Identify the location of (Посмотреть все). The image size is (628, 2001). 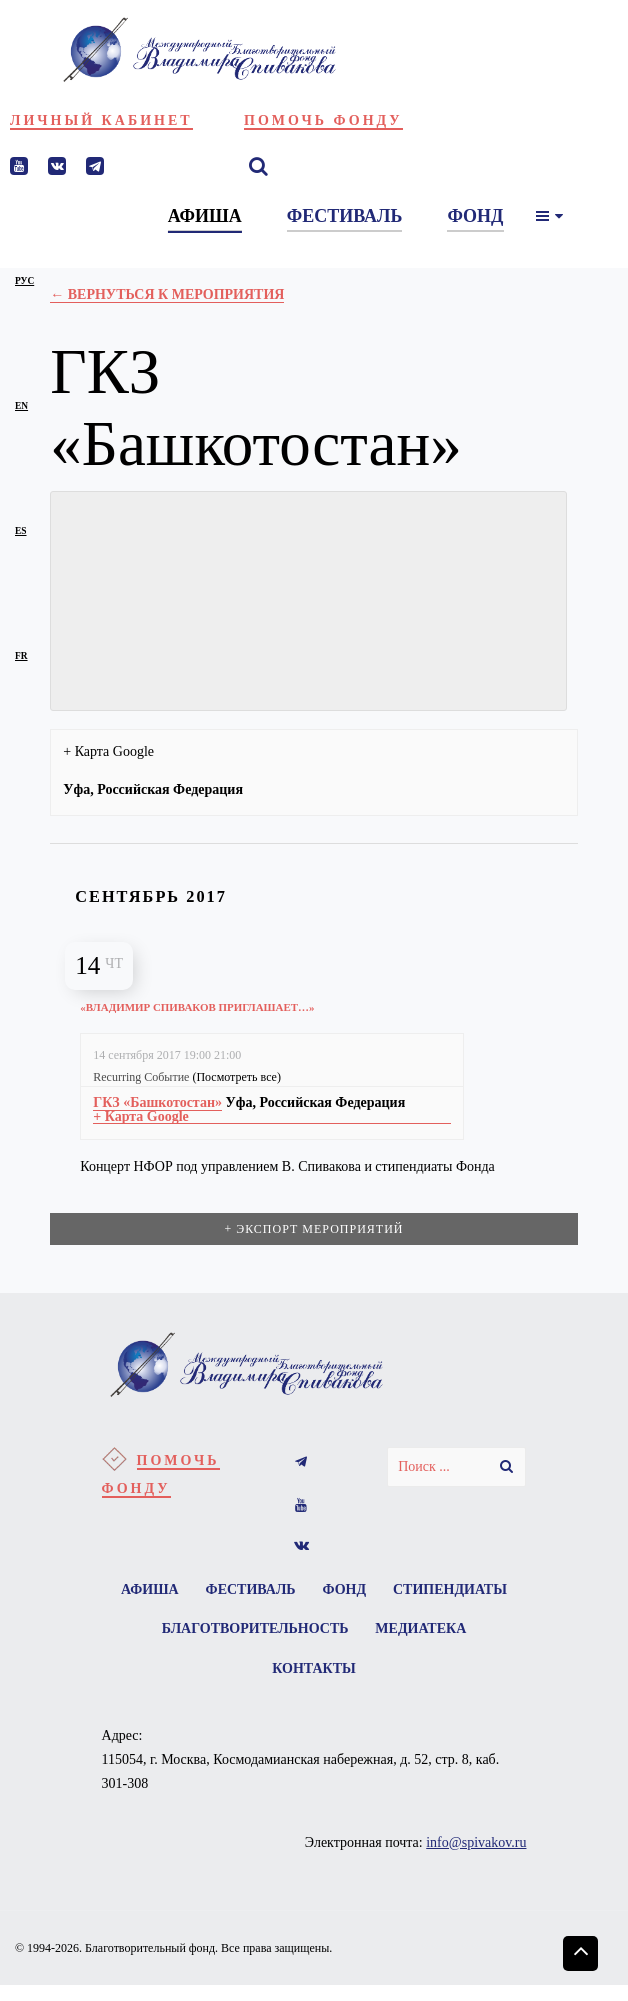
(236, 1077).